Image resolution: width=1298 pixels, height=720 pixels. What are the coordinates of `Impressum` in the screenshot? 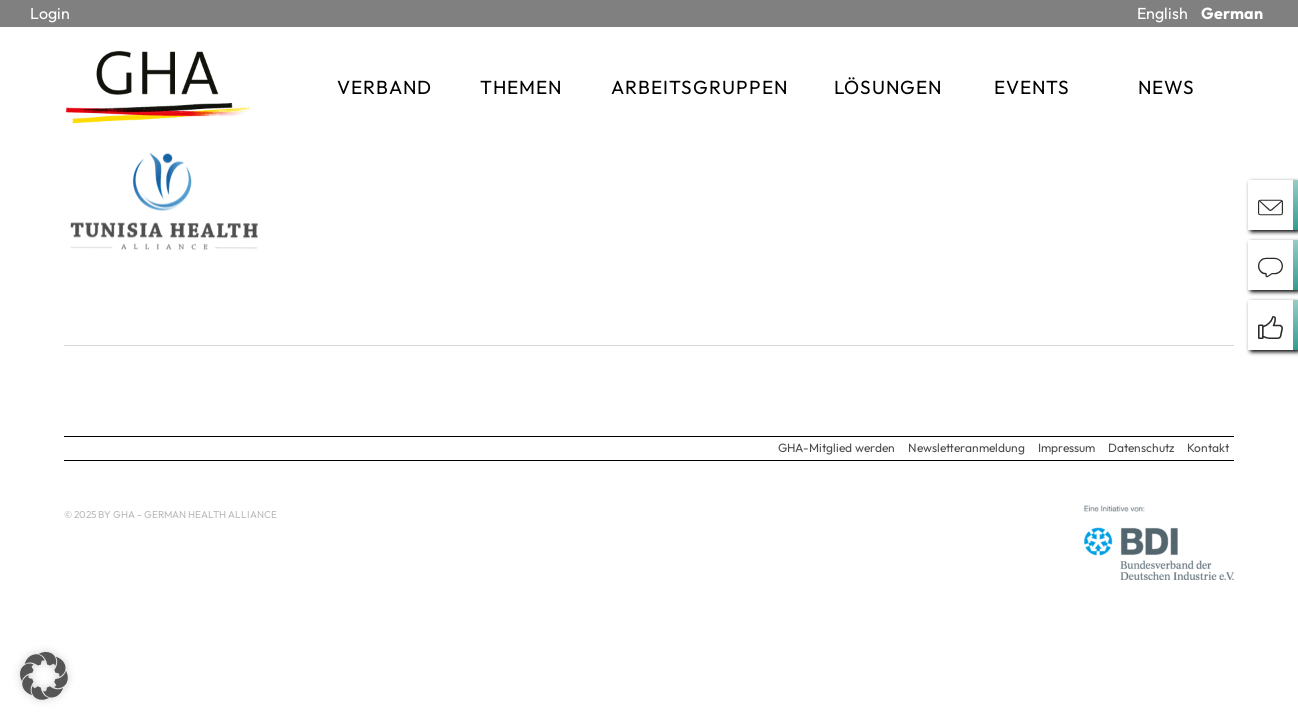 It's located at (1066, 447).